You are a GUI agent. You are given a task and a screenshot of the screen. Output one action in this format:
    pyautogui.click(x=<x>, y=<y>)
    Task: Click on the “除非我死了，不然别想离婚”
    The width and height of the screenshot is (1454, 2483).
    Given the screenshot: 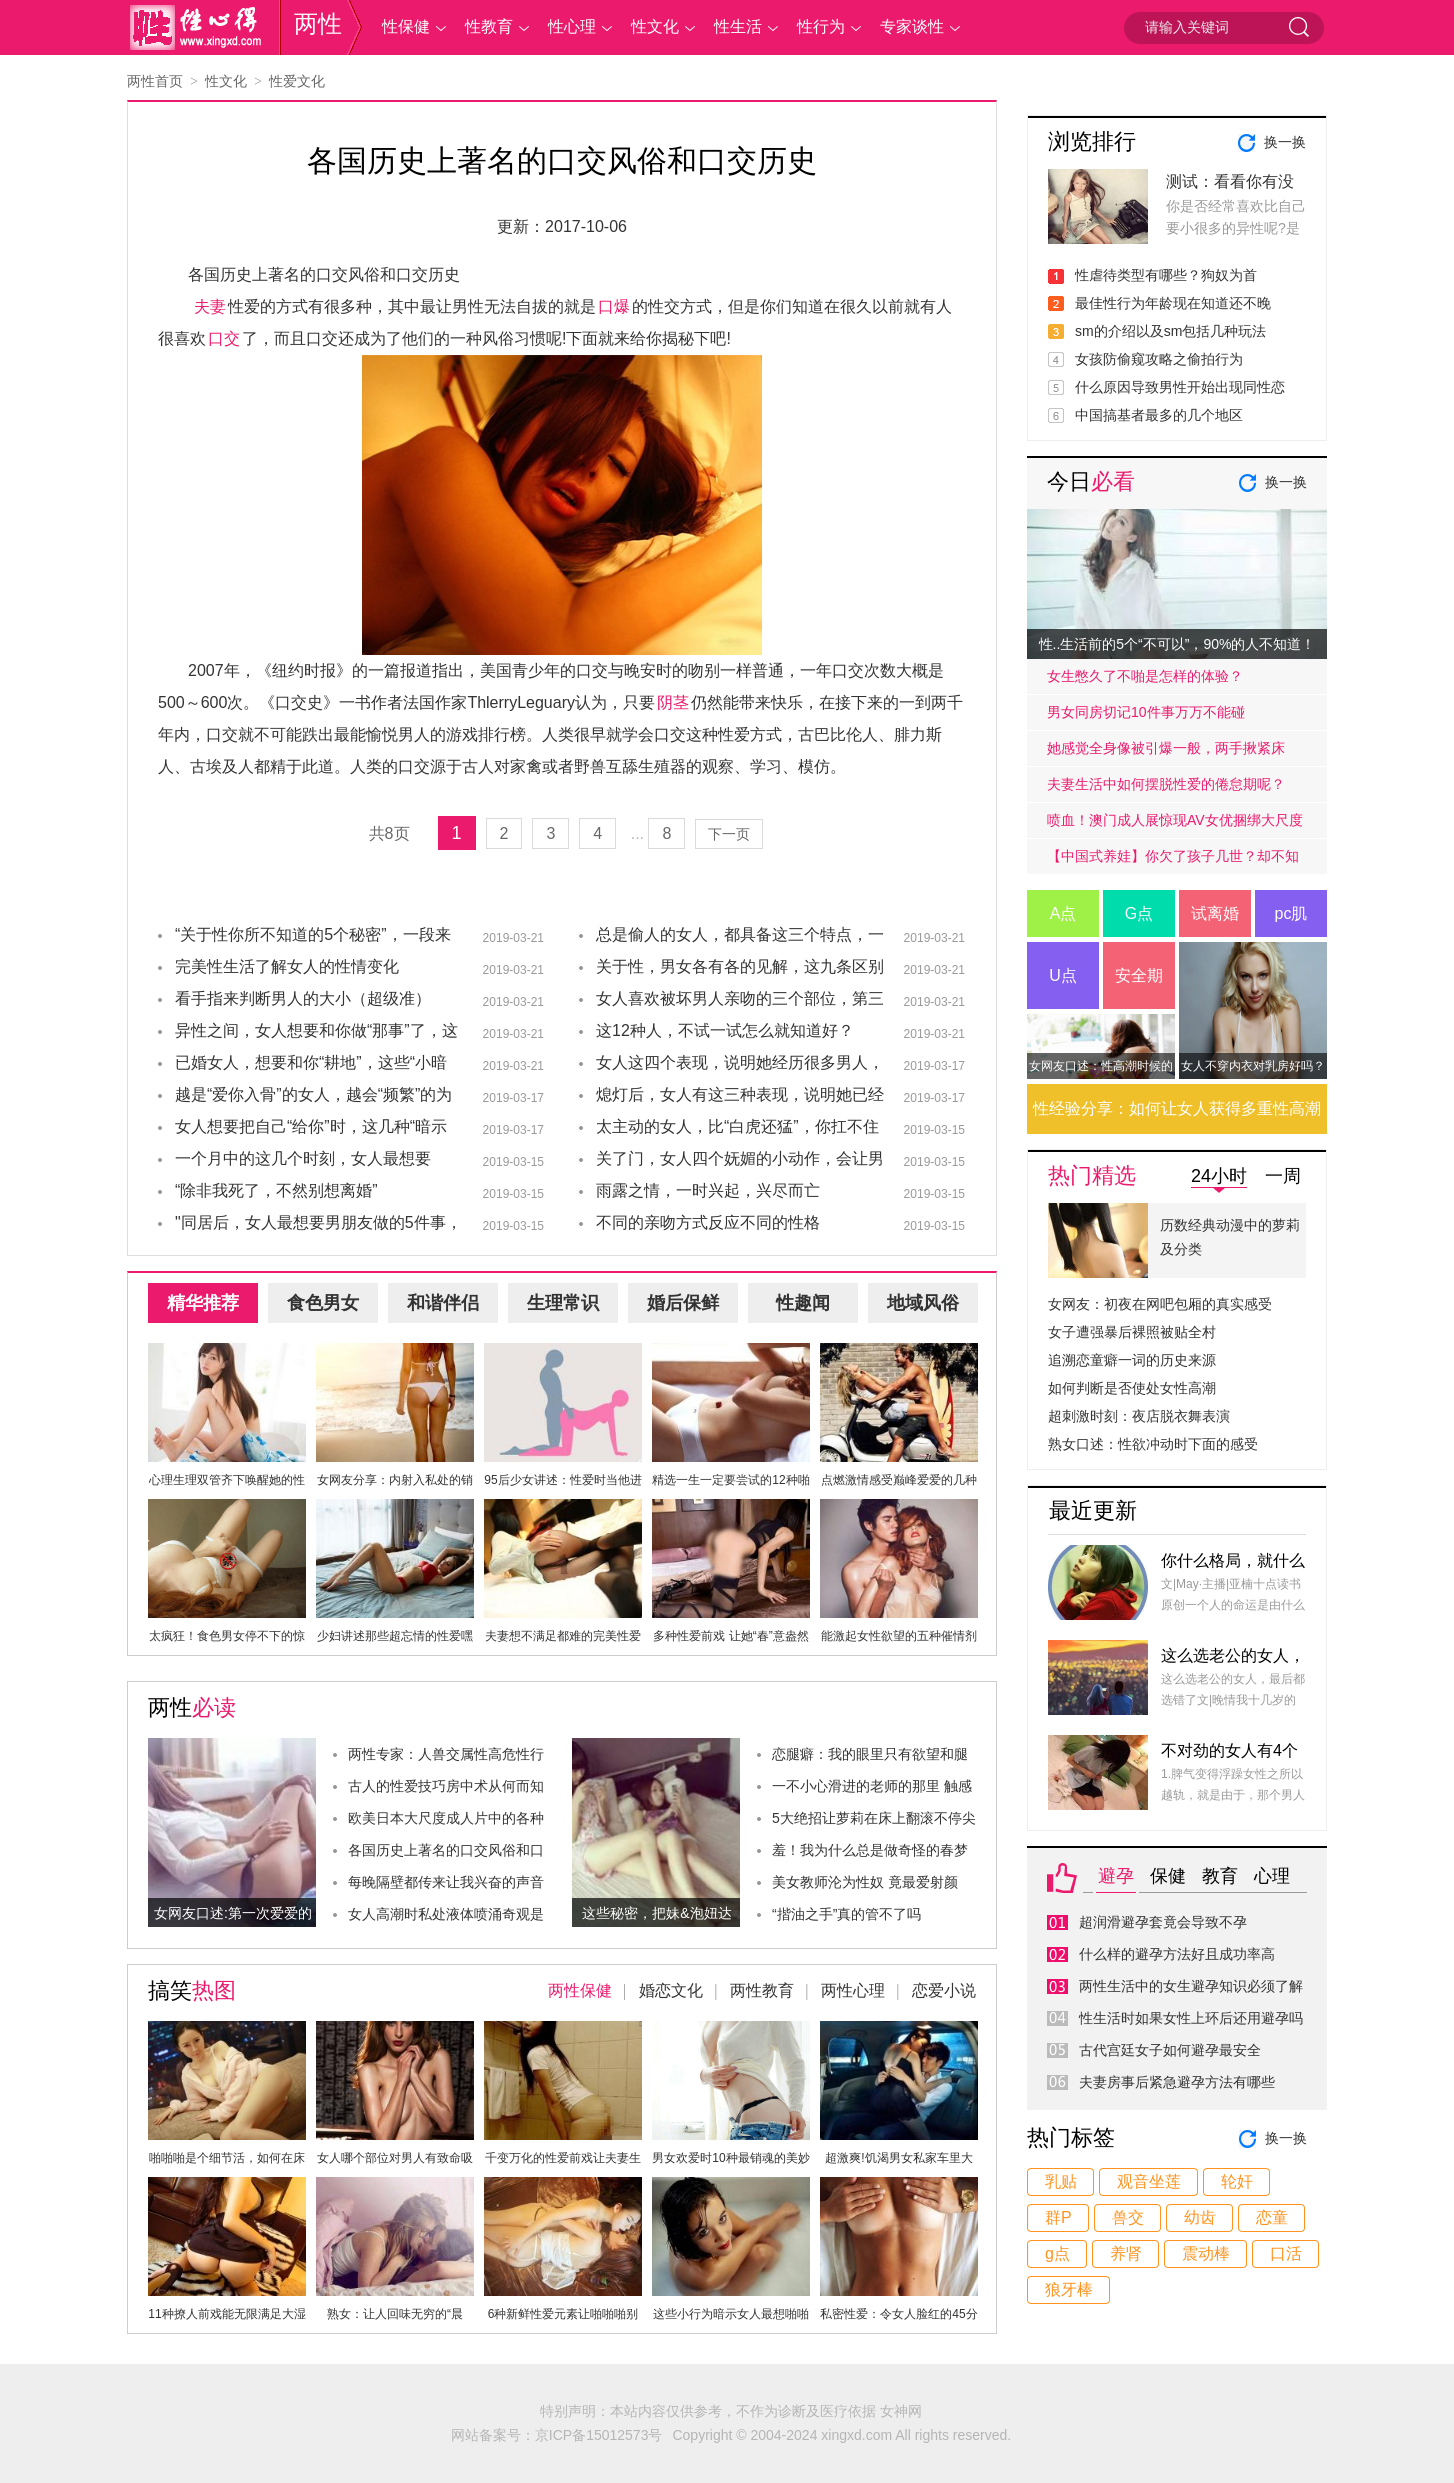 What is the action you would take?
    pyautogui.click(x=276, y=1190)
    